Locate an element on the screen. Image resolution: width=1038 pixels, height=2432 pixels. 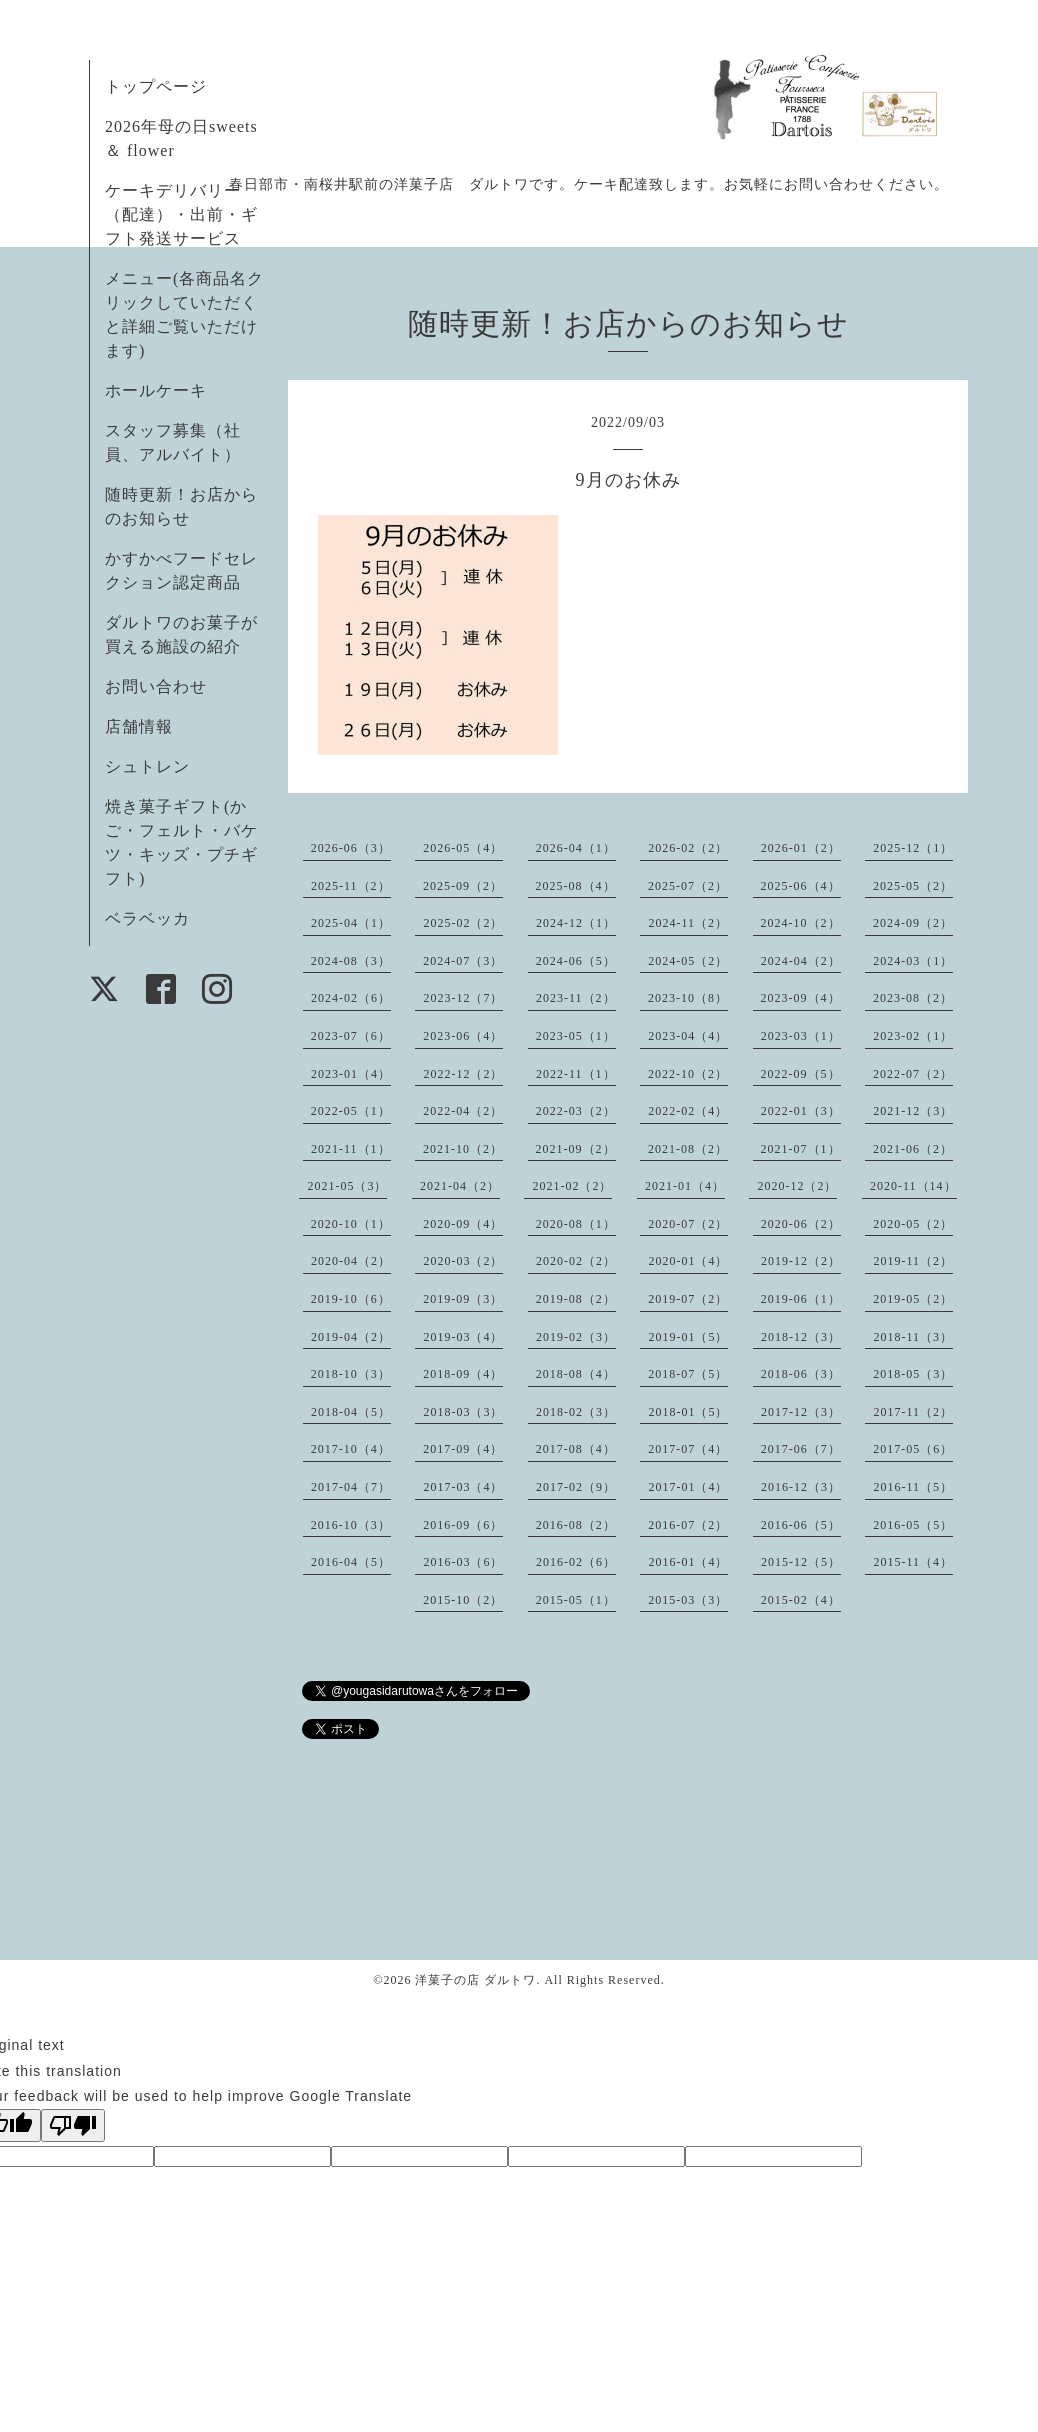
2016-05（5） is located at coordinates (913, 1525).